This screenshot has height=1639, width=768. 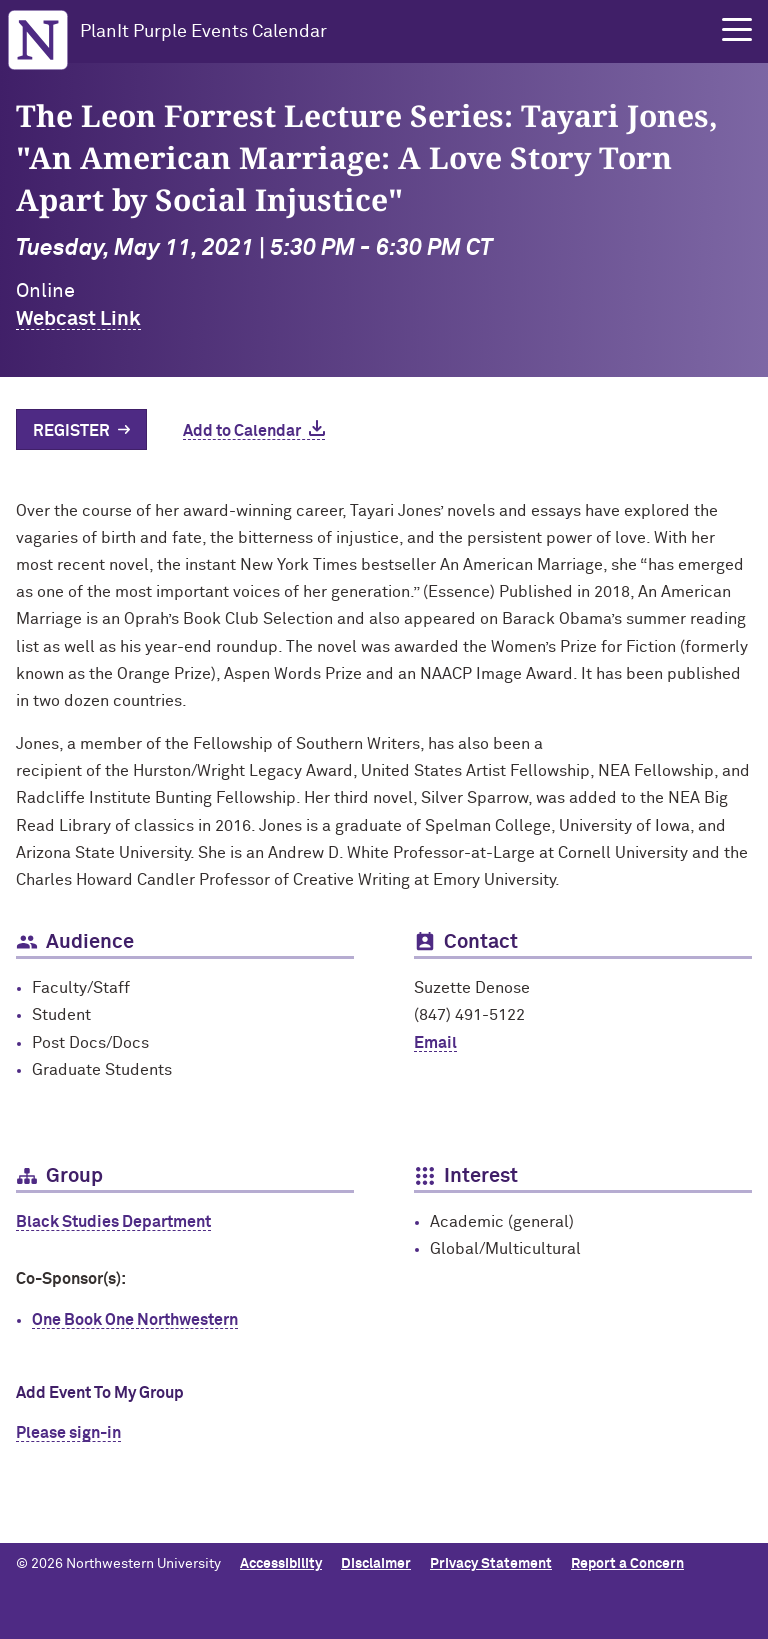 I want to click on Privacy Statement, so click(x=491, y=1564).